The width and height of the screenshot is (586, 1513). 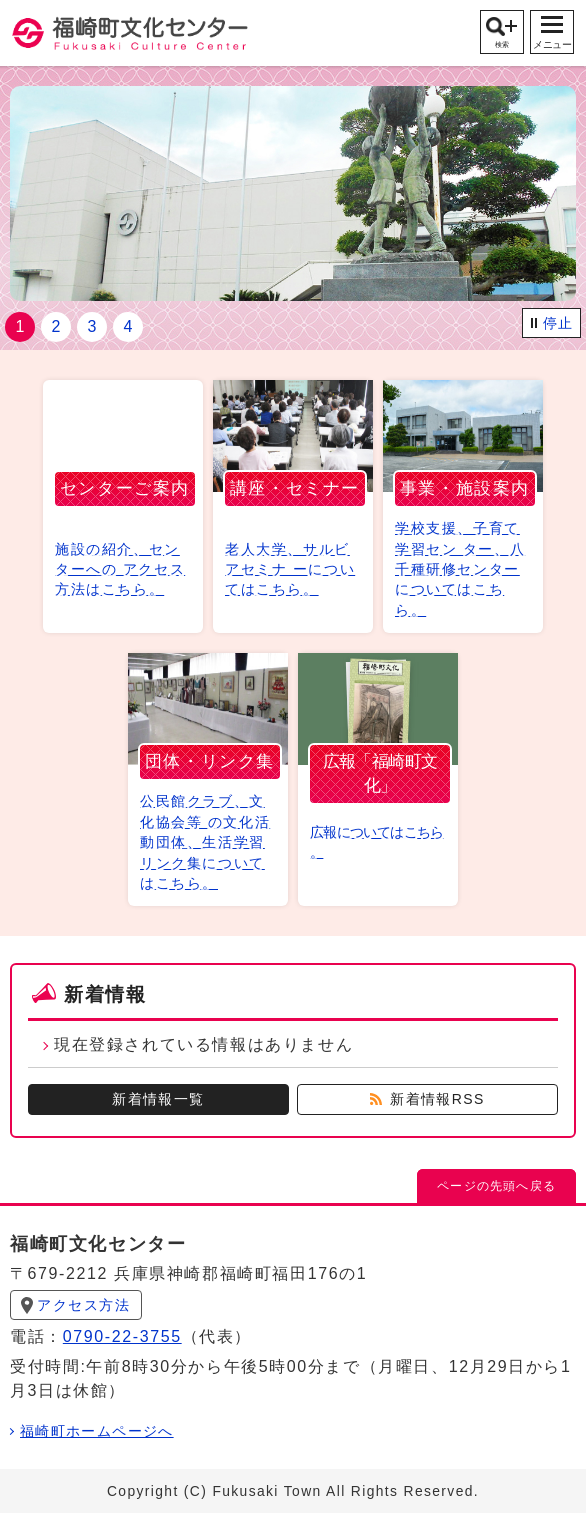 What do you see at coordinates (128, 326) in the screenshot?
I see `4 [tab]` at bounding box center [128, 326].